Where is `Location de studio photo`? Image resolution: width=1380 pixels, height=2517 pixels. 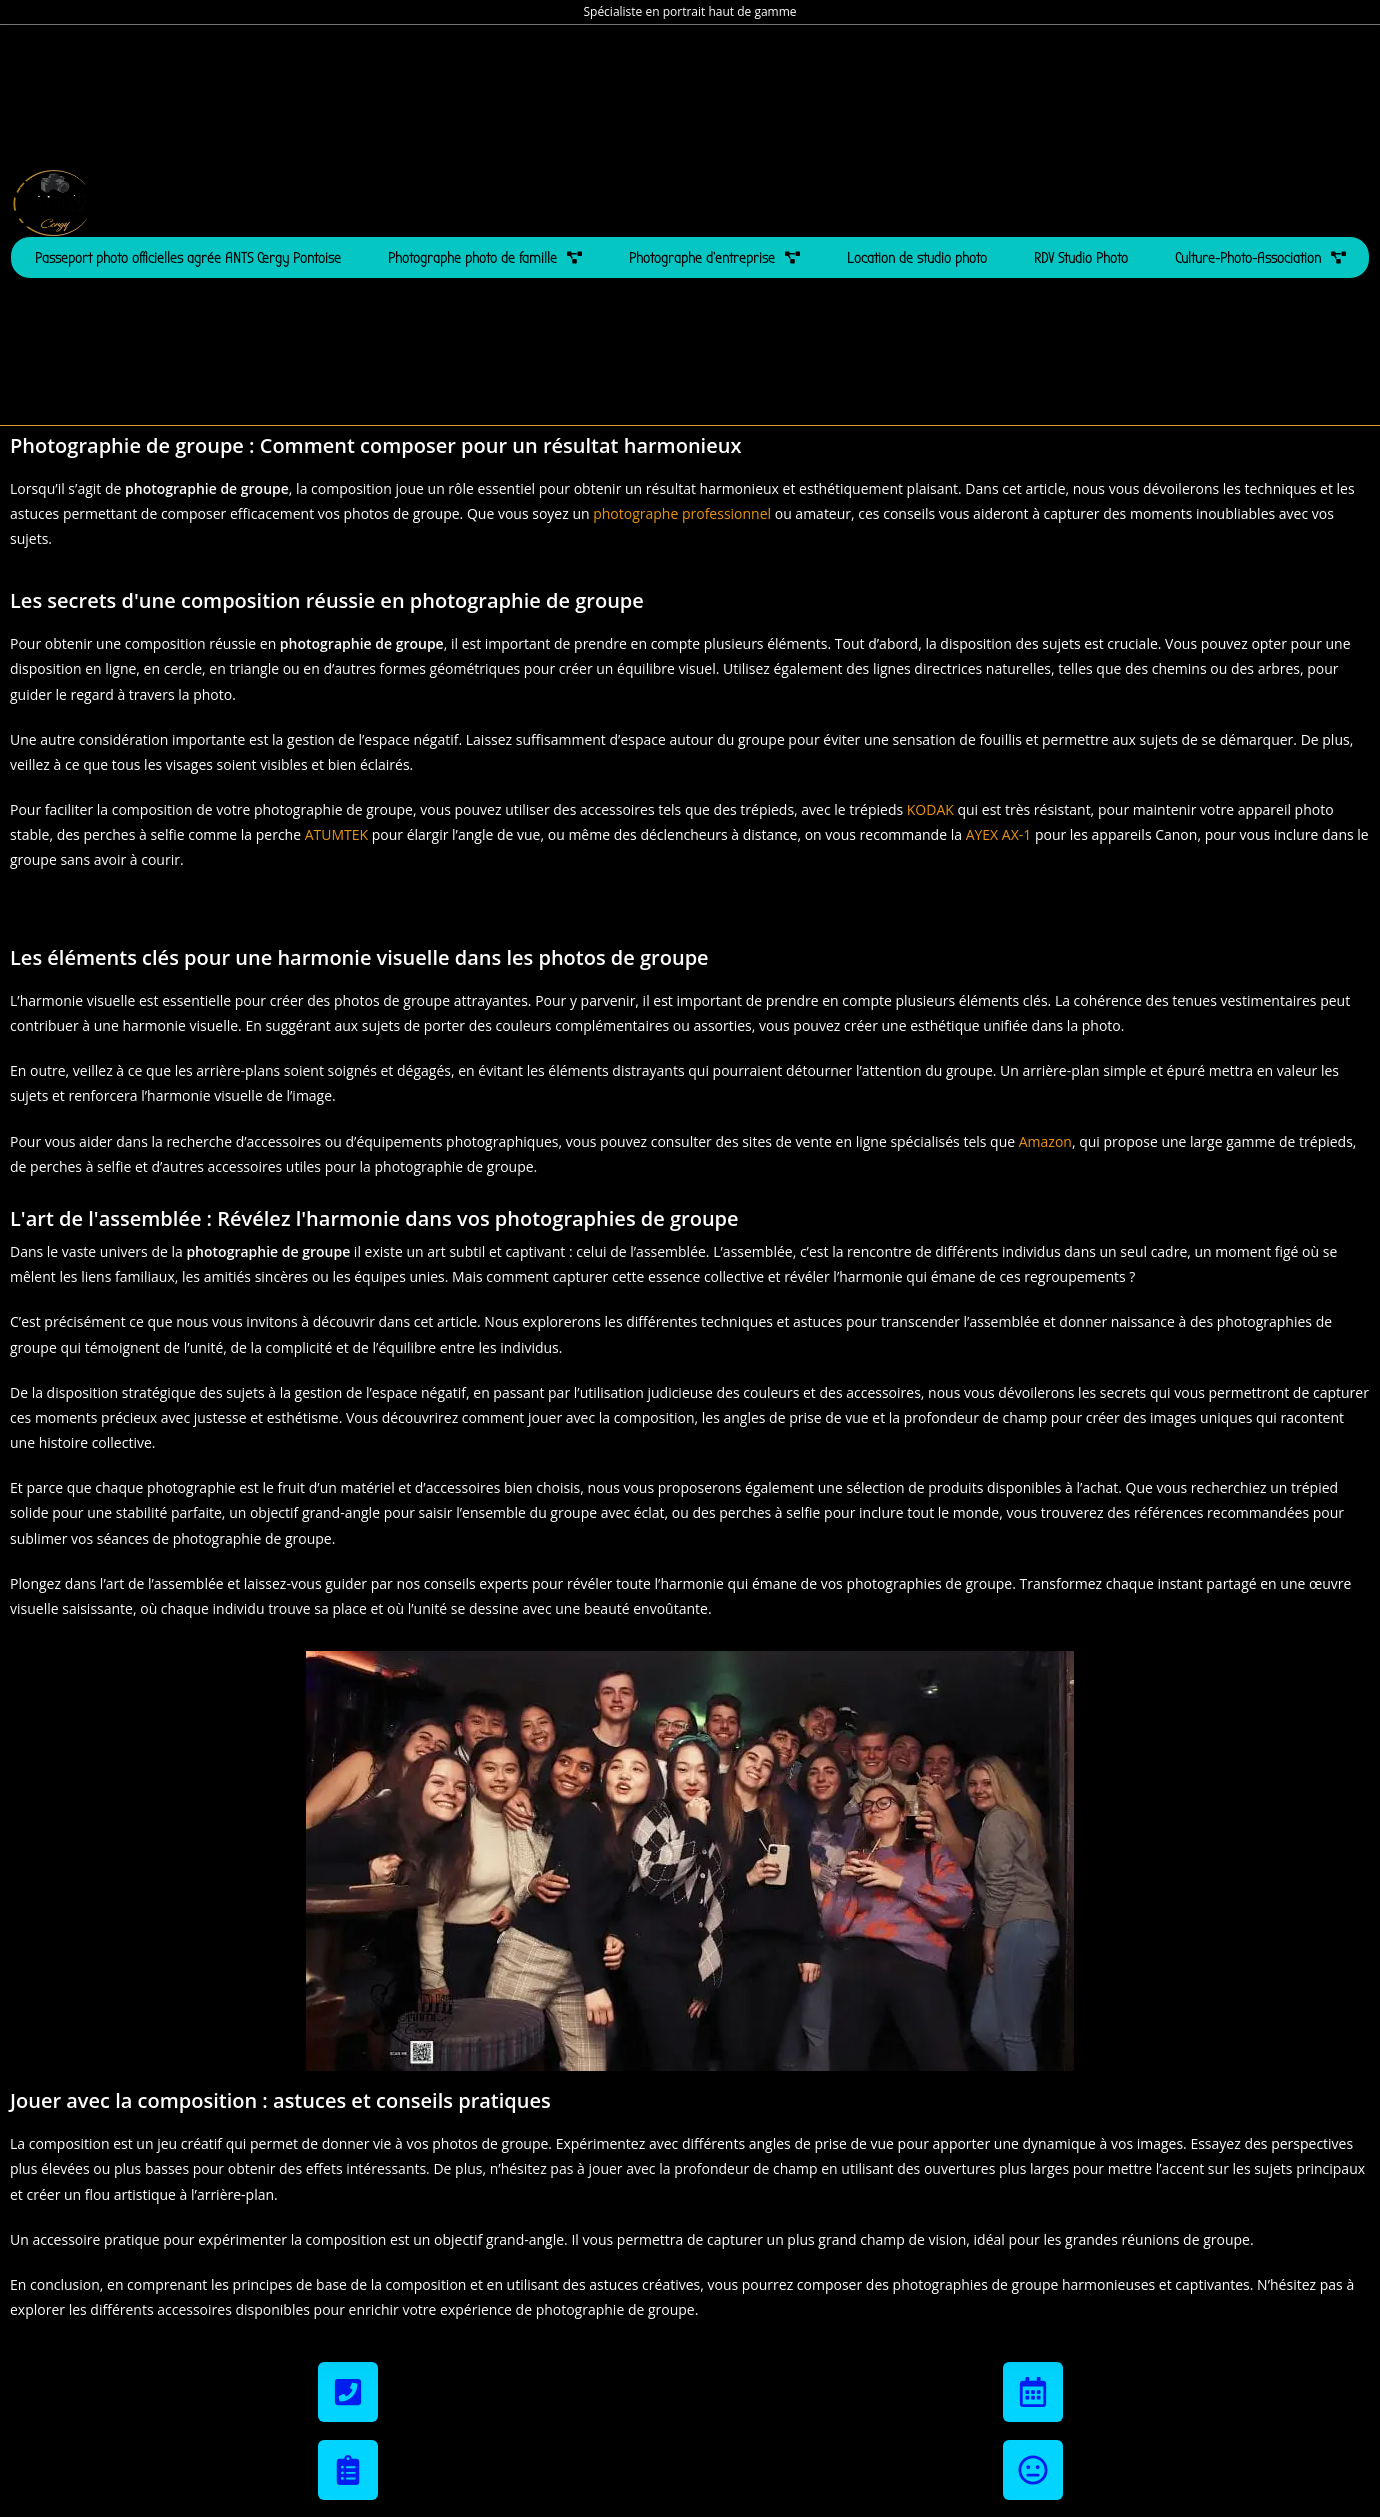 Location de studio photo is located at coordinates (917, 258).